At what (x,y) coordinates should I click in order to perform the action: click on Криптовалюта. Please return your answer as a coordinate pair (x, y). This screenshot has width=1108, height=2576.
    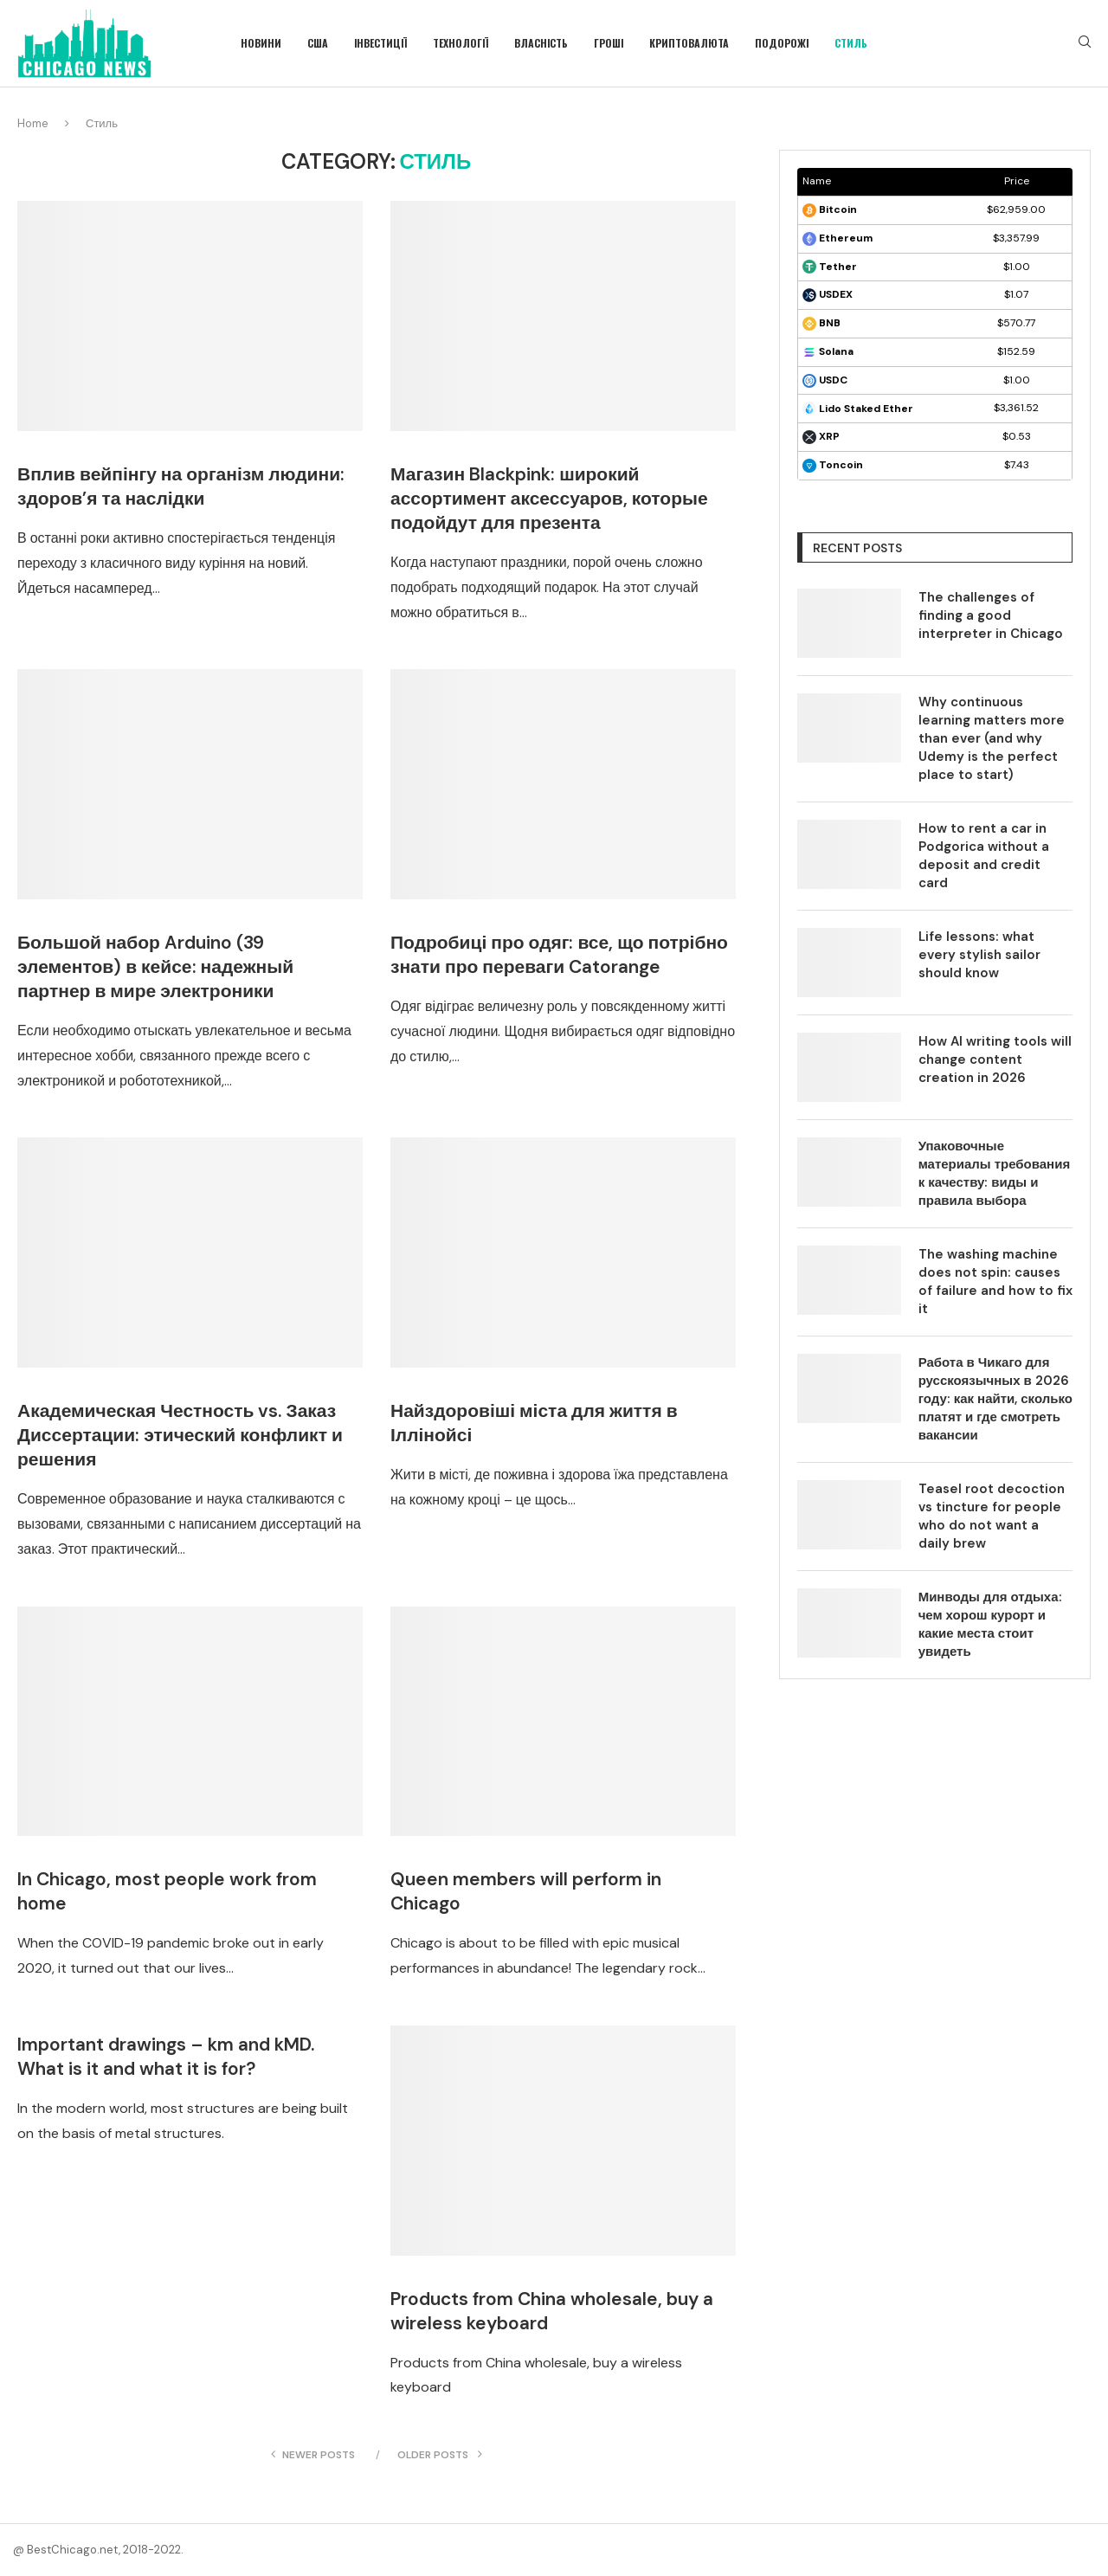
    Looking at the image, I should click on (689, 42).